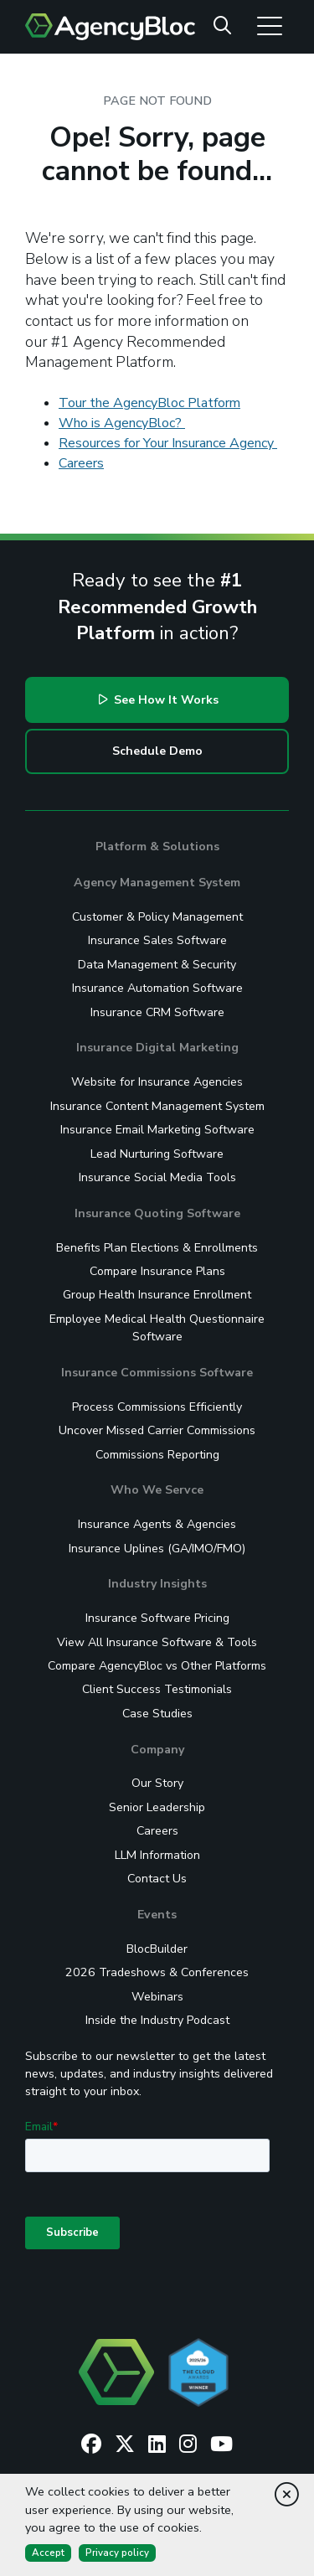 The height and width of the screenshot is (2576, 314). Describe the element at coordinates (157, 1248) in the screenshot. I see `Benefits Plan Elections & Enrollments` at that location.